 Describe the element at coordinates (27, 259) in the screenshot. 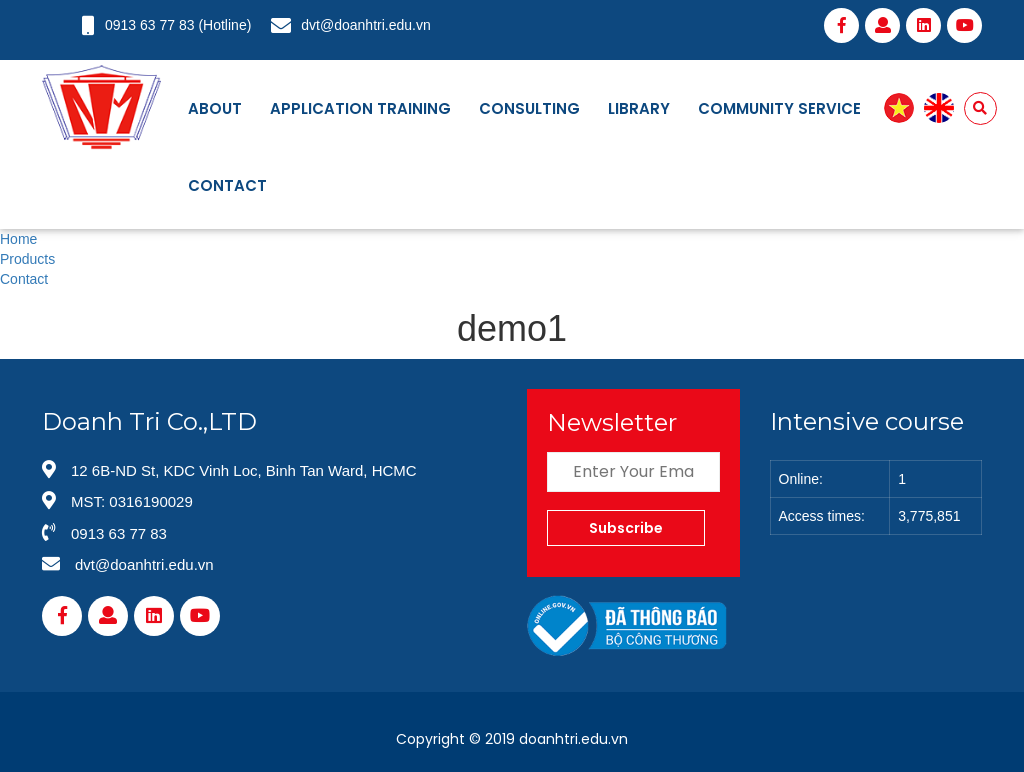

I see `Products` at that location.